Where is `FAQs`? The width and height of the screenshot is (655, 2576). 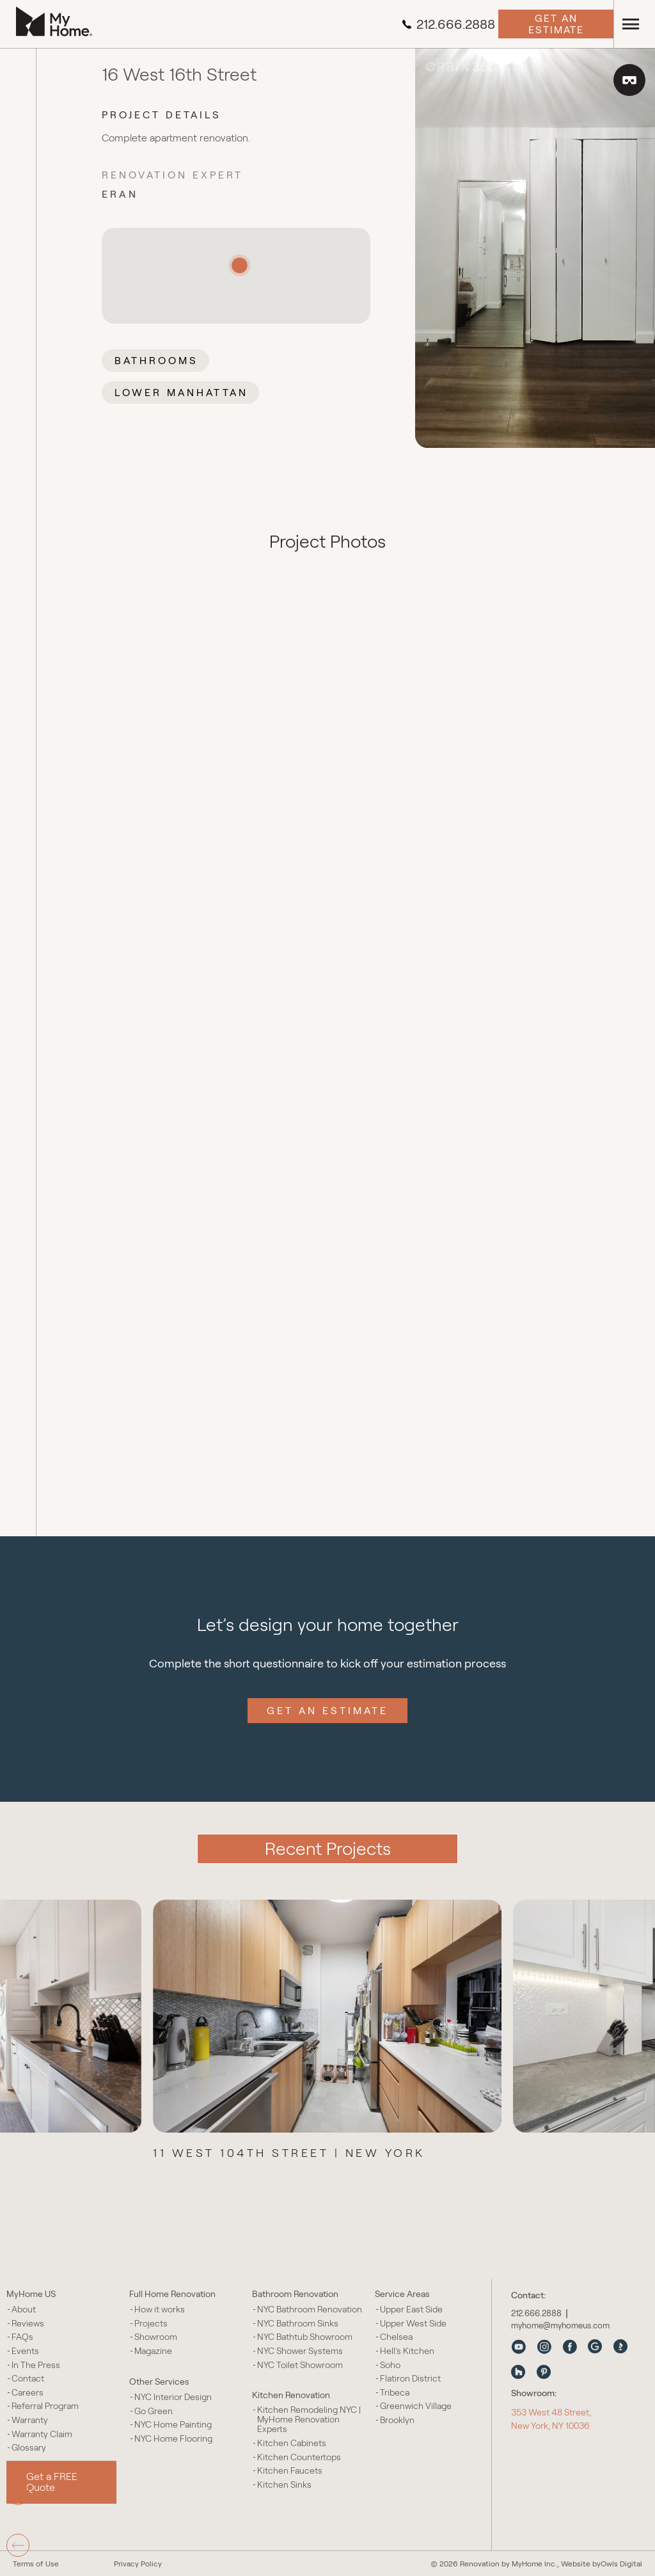
FAQs is located at coordinates (22, 2337).